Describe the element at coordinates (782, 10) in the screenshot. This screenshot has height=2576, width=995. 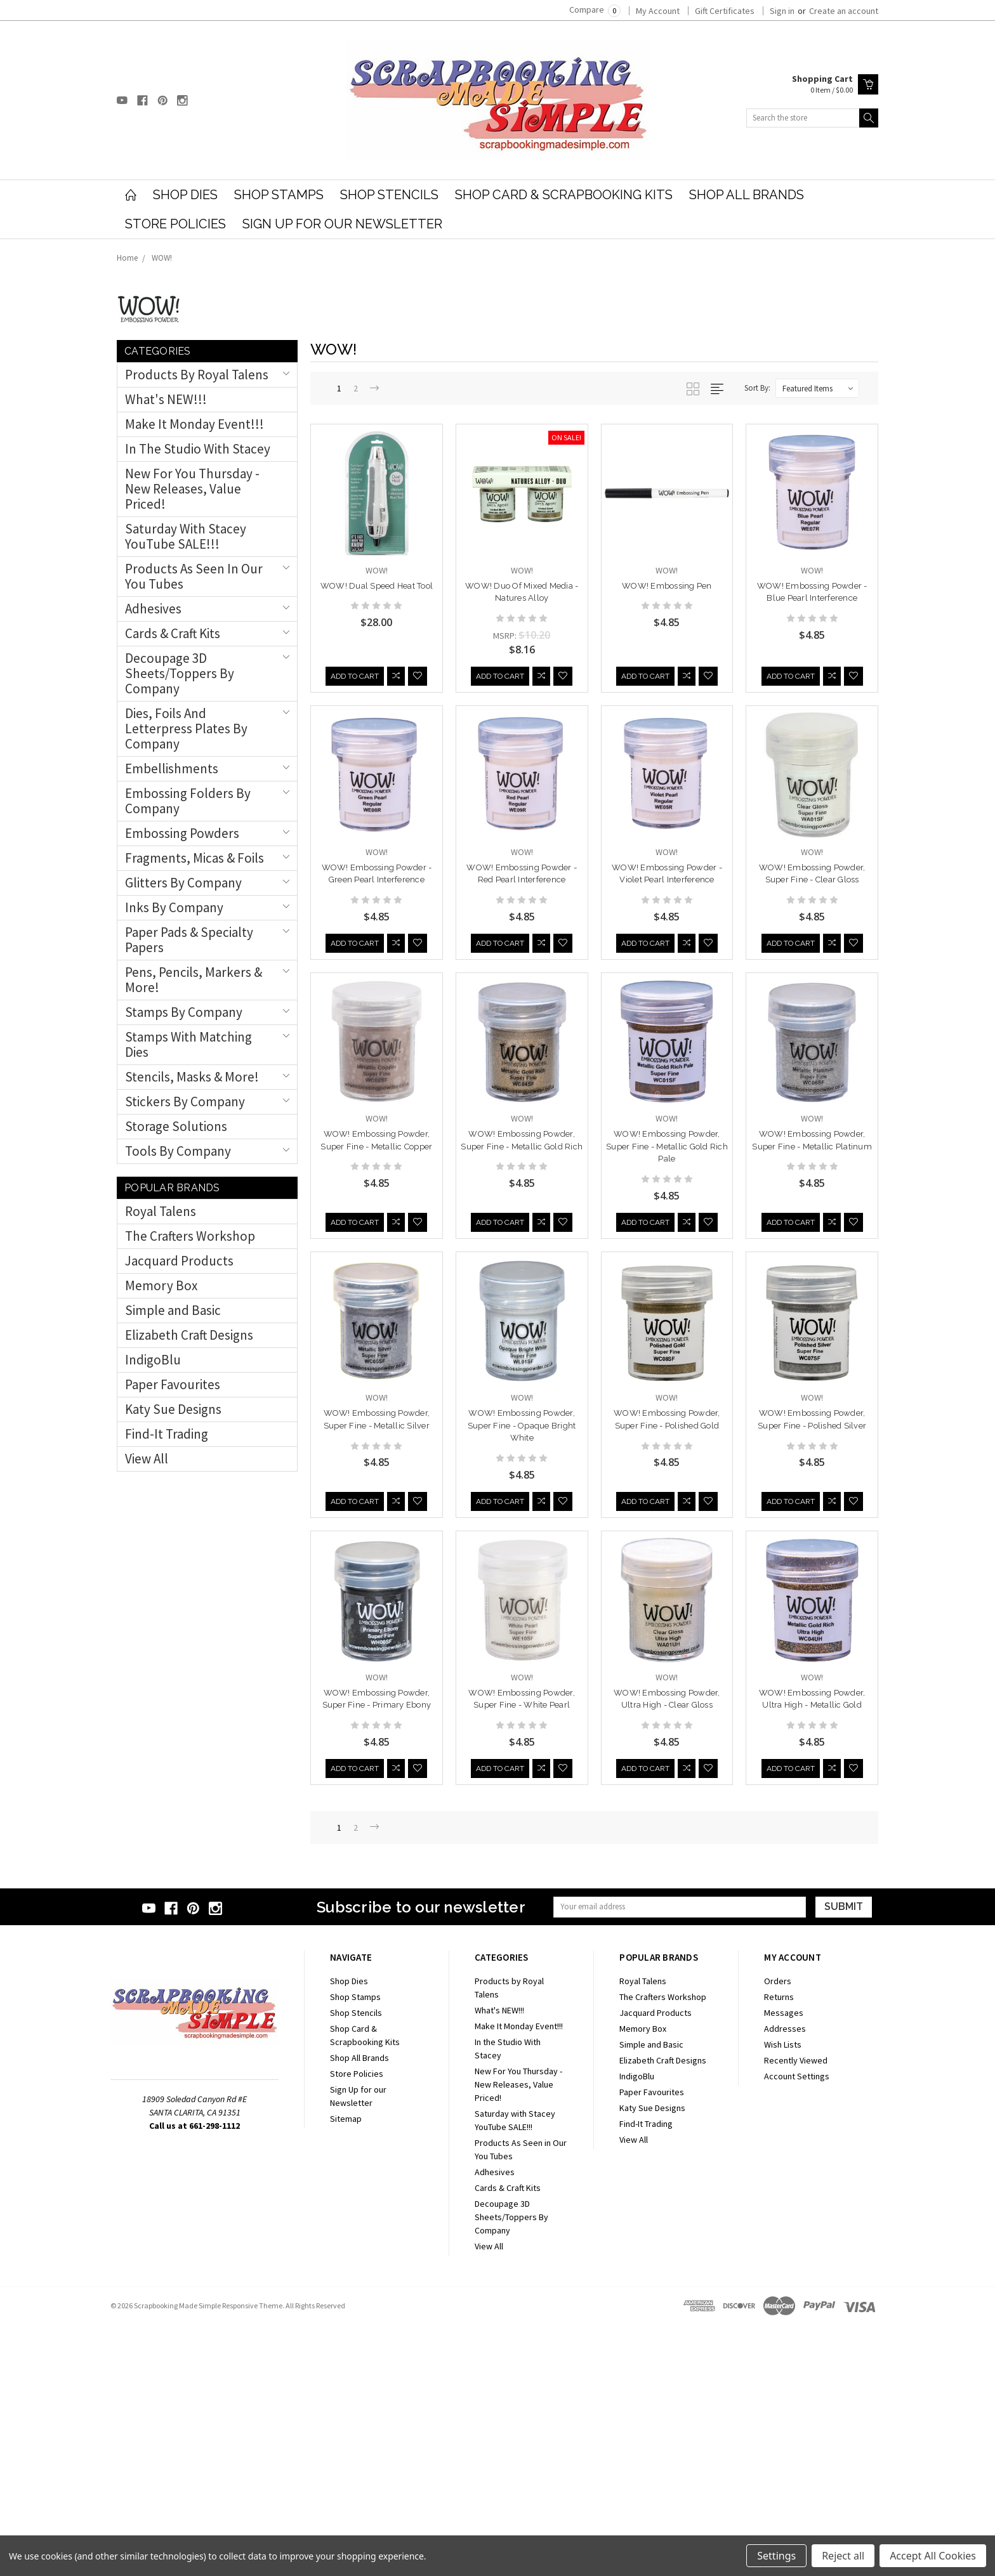
I see `Sign in` at that location.